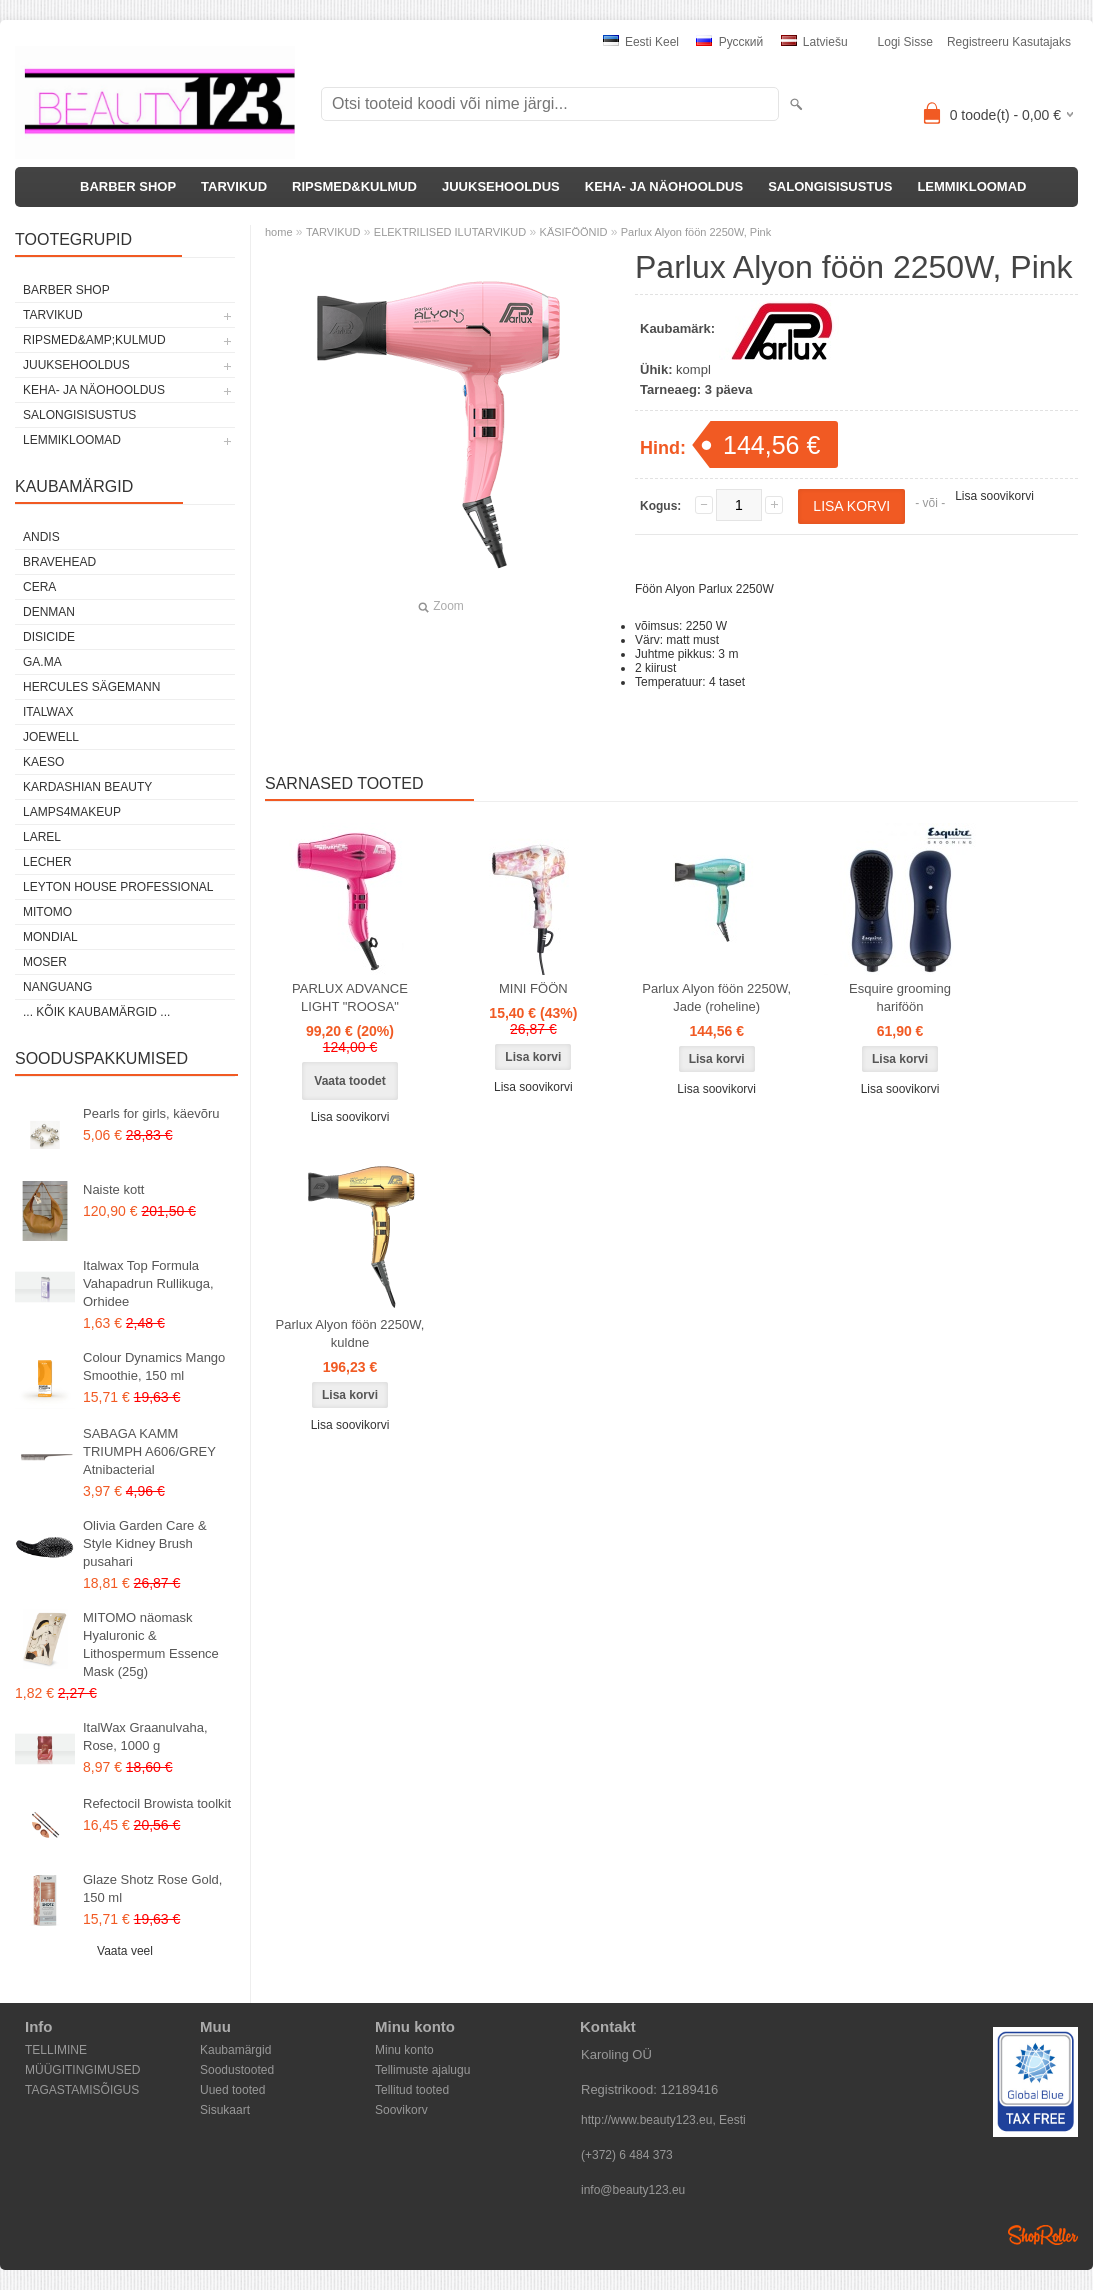 This screenshot has height=2290, width=1093. Describe the element at coordinates (145, 1543) in the screenshot. I see `Olivia Garden Care & Style Kidney Brush pusahari` at that location.